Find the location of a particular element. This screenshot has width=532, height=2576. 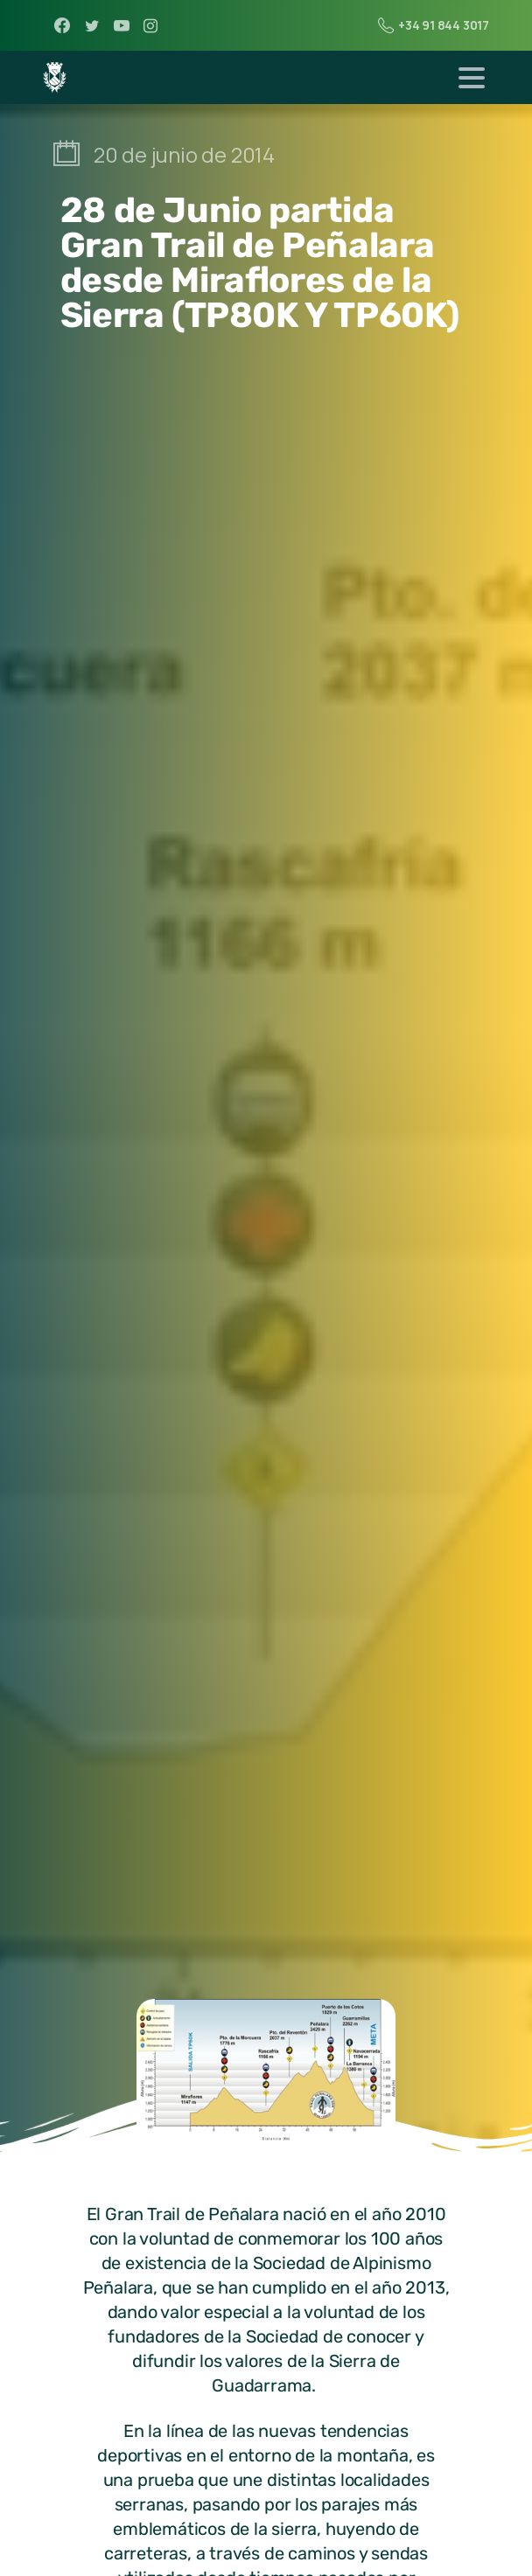

[Toggle navigation] is located at coordinates (471, 78).